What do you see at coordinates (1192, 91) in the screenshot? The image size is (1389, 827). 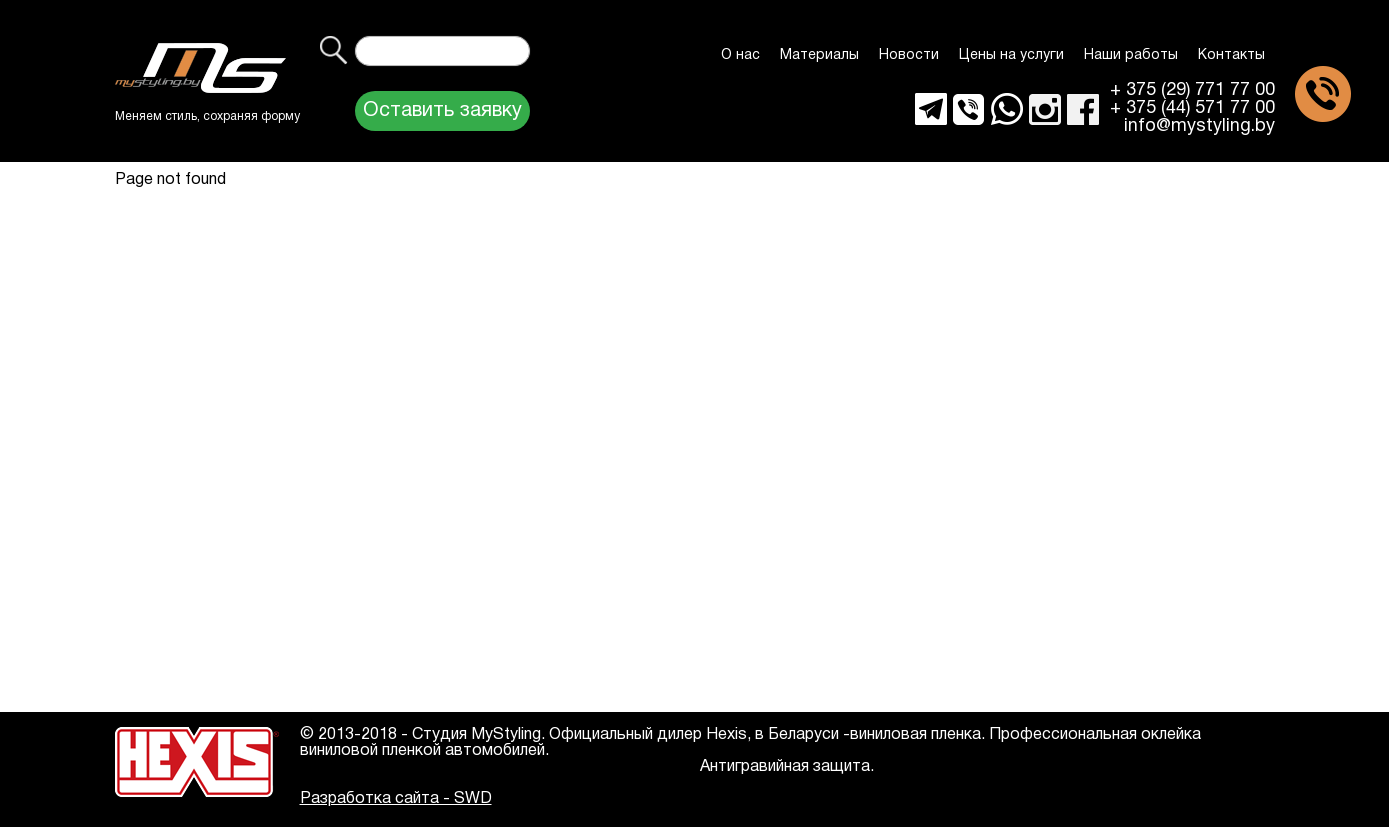 I see `+ 375 (29) 771 77 00` at bounding box center [1192, 91].